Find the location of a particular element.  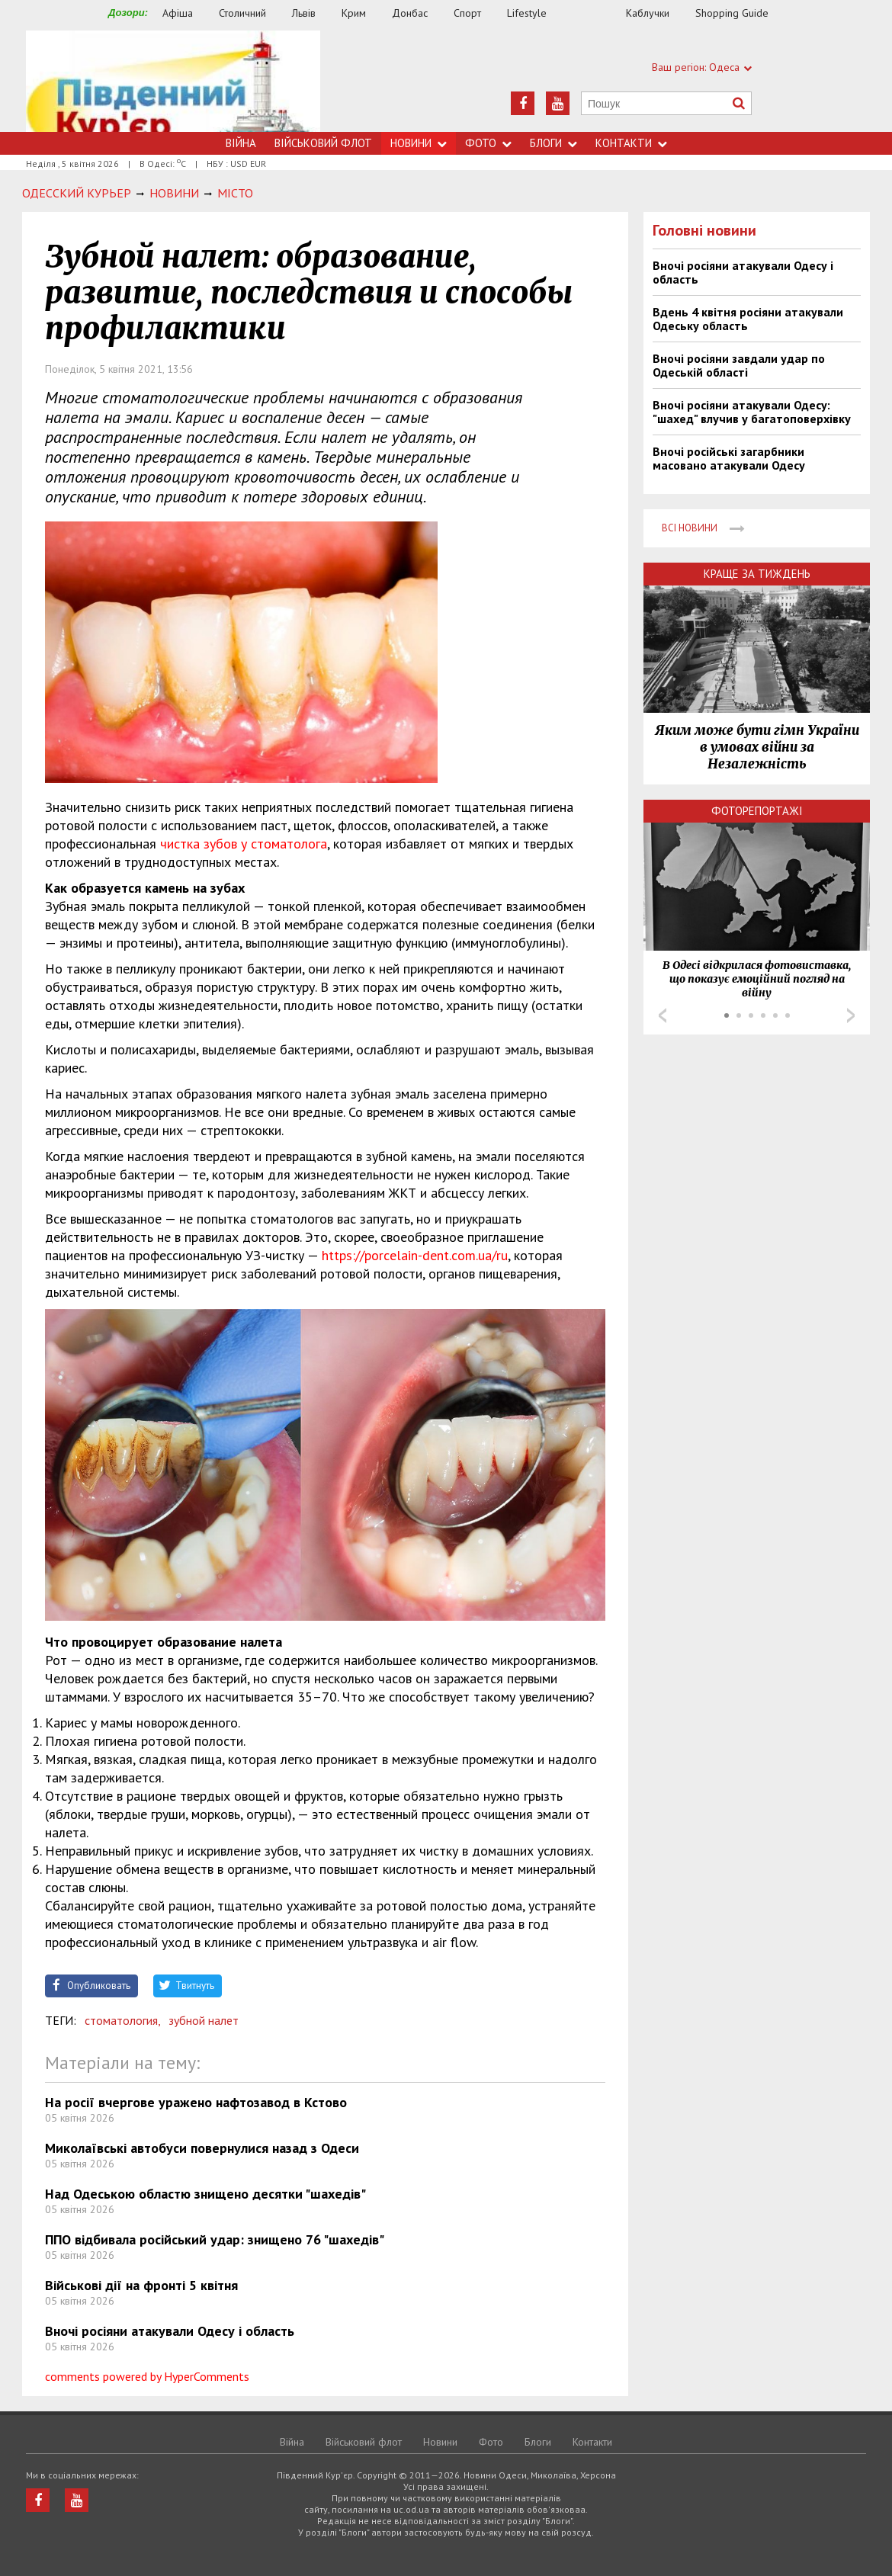

comments powered by HyperComments is located at coordinates (147, 2376).